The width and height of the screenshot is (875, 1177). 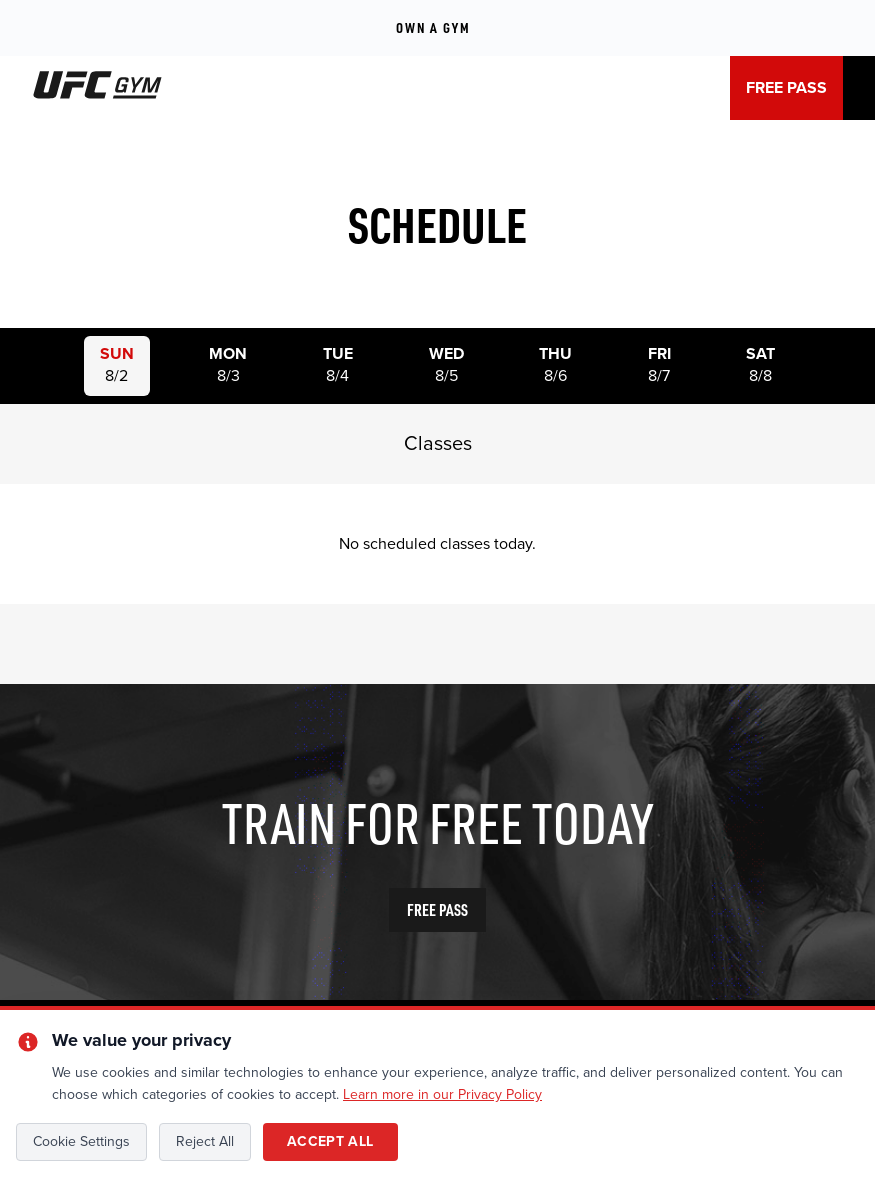 I want to click on Learn more in our Privacy Policy, so click(x=442, y=1094).